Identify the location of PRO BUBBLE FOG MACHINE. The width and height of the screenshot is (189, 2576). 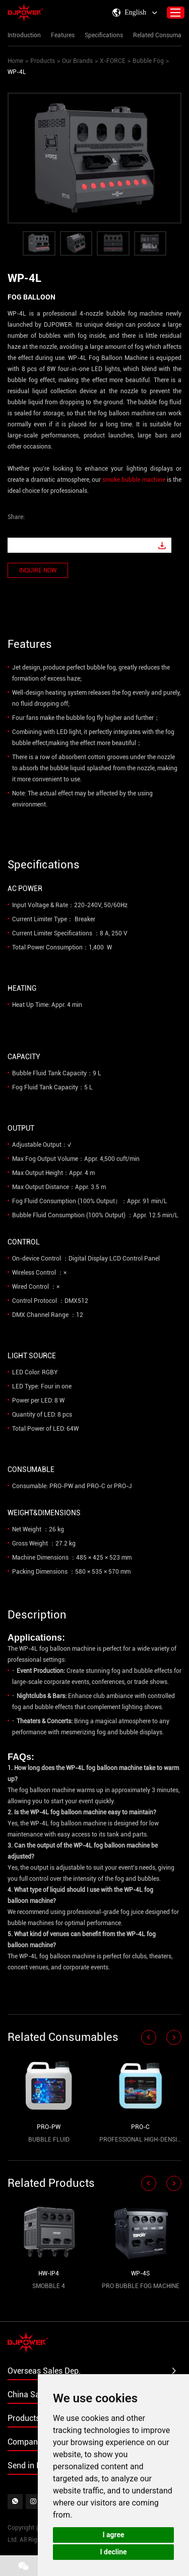
(140, 2286).